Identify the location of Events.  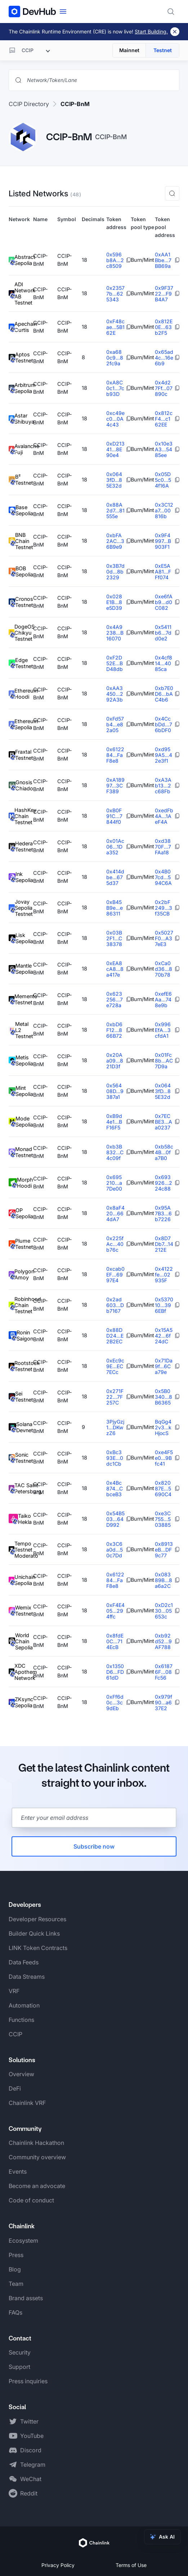
(18, 2171).